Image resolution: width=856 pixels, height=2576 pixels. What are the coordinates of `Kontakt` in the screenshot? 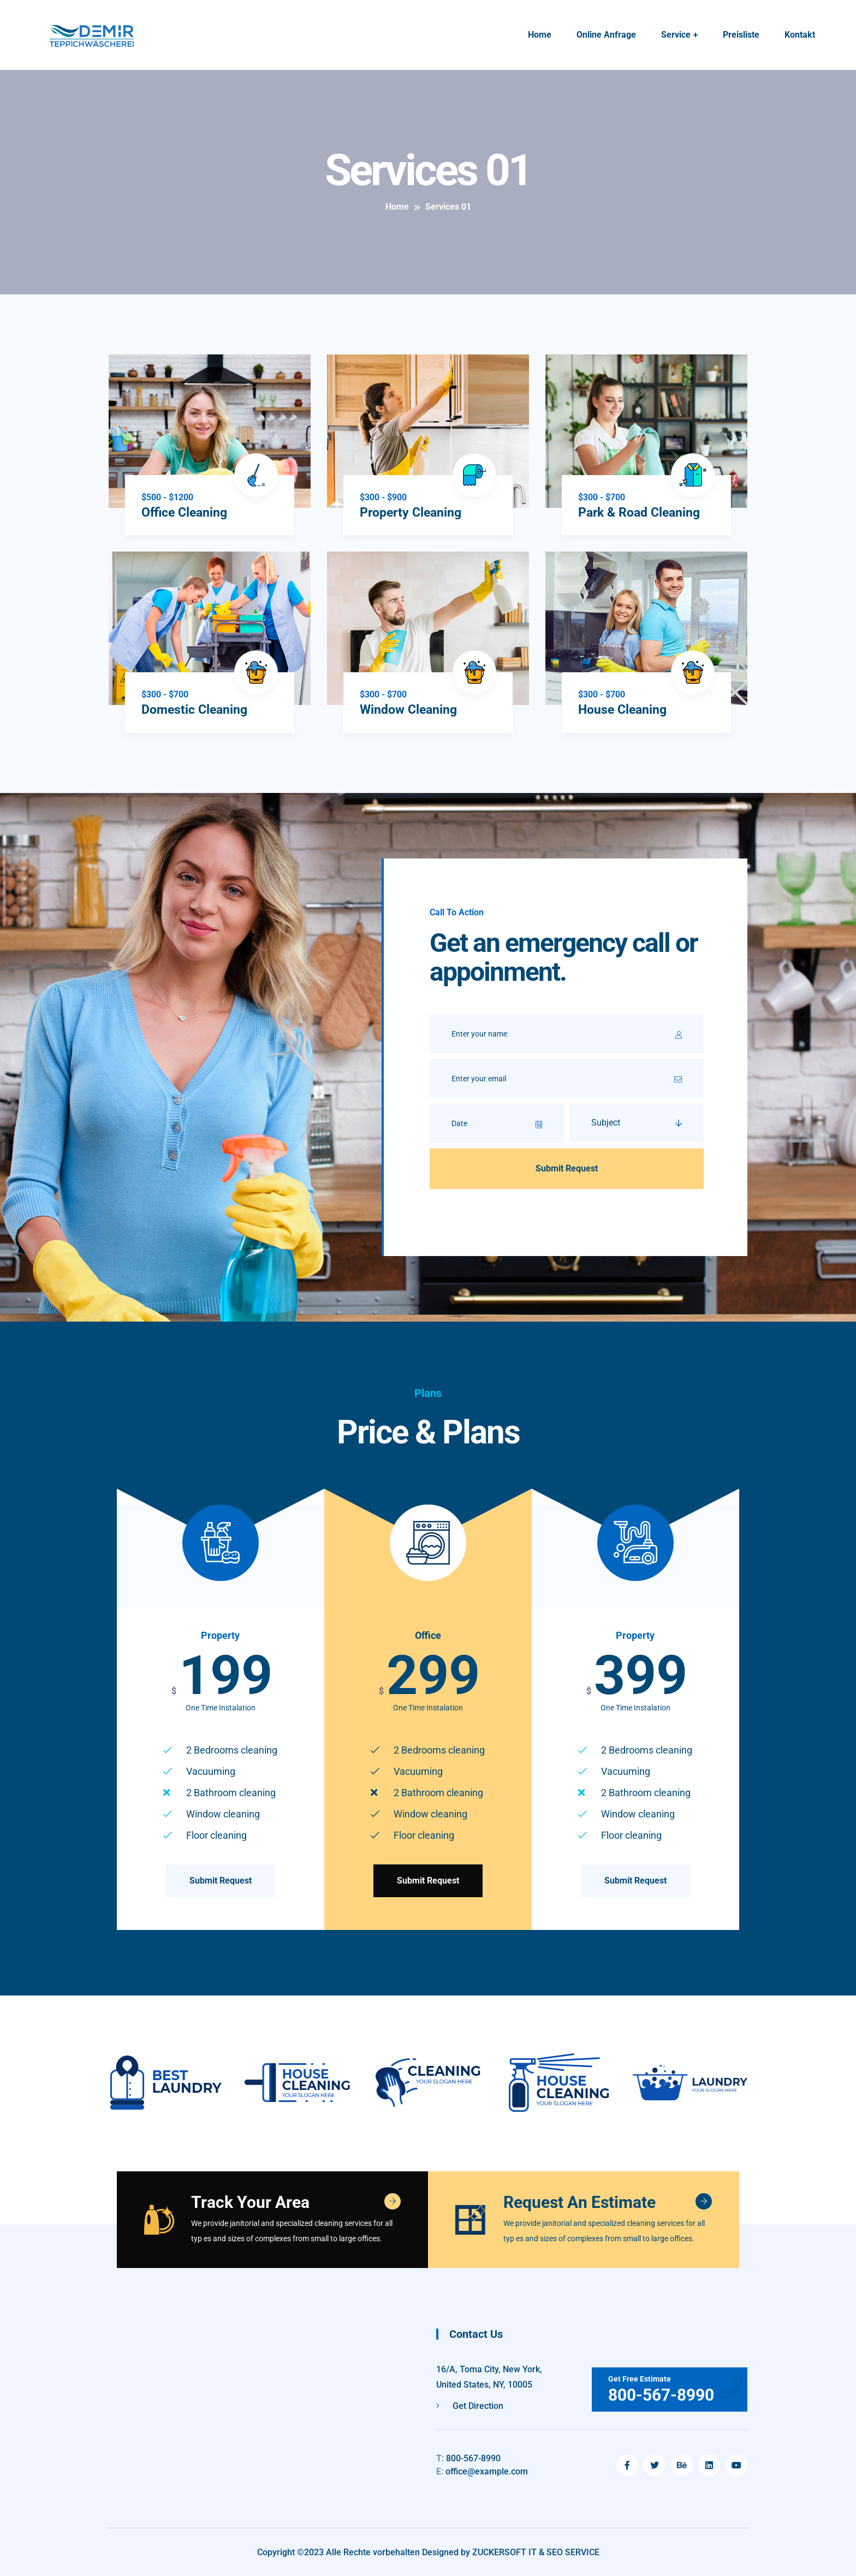 It's located at (799, 34).